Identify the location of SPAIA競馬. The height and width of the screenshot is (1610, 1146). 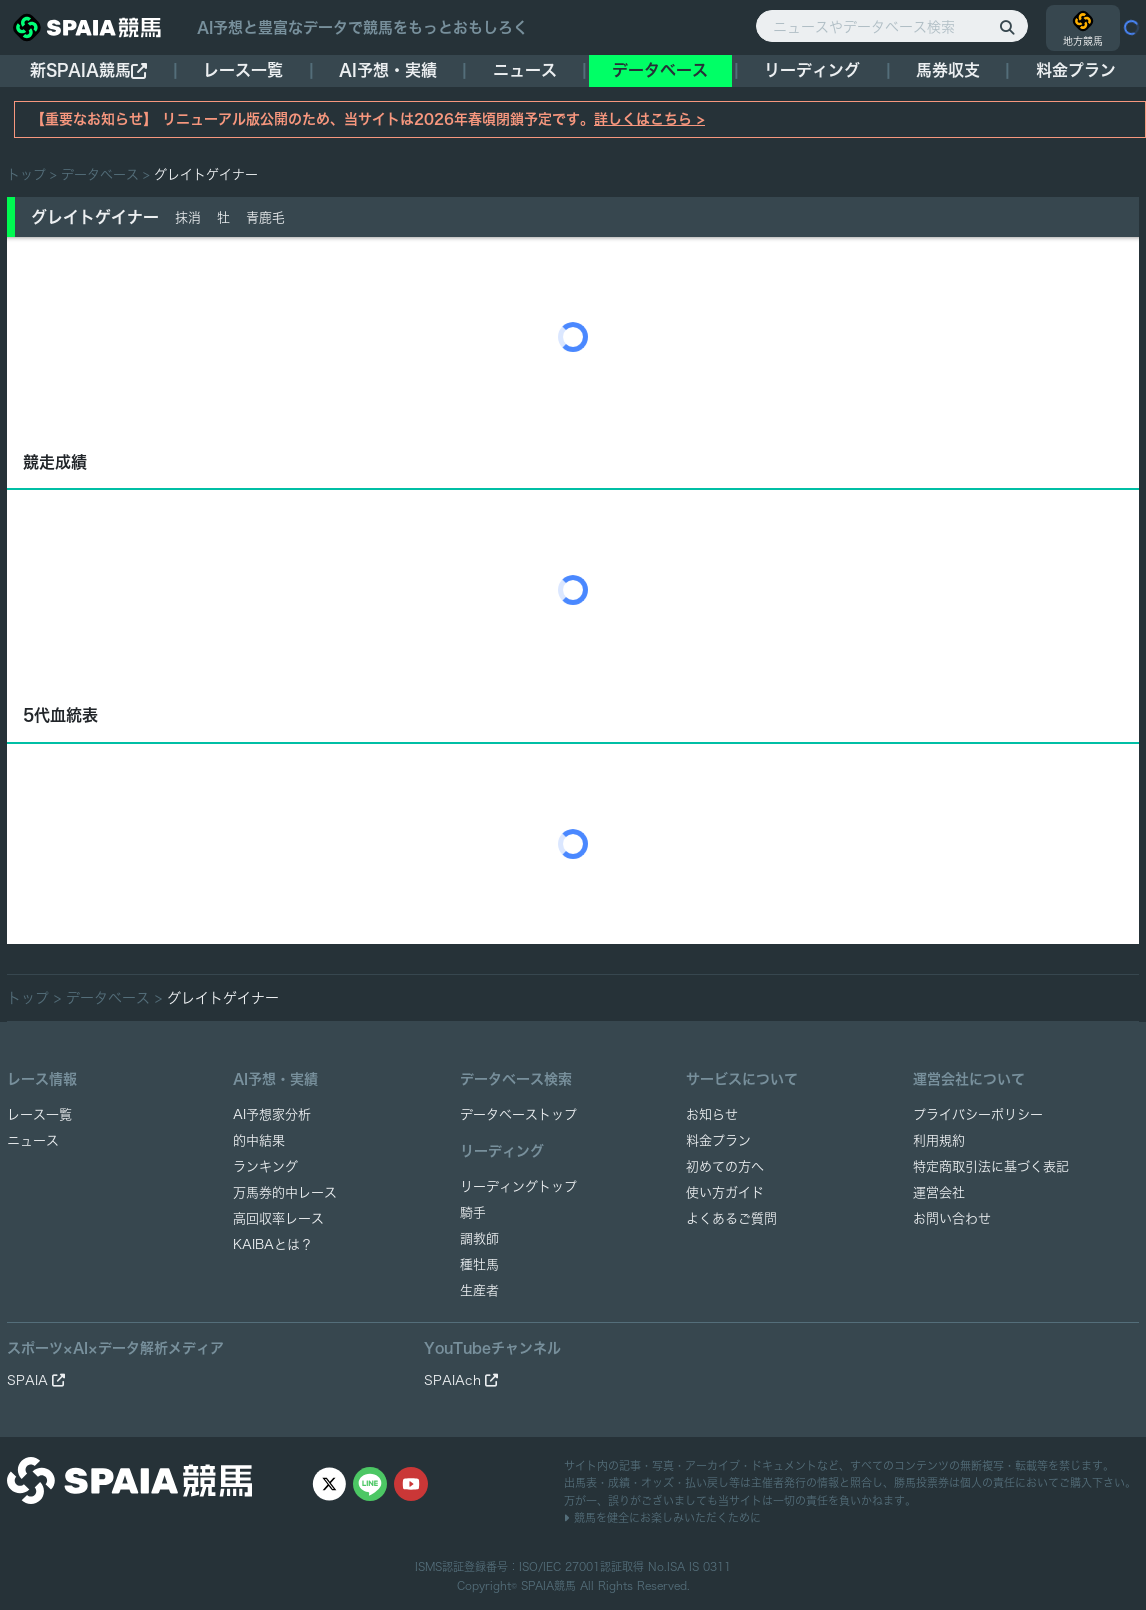
(548, 1585).